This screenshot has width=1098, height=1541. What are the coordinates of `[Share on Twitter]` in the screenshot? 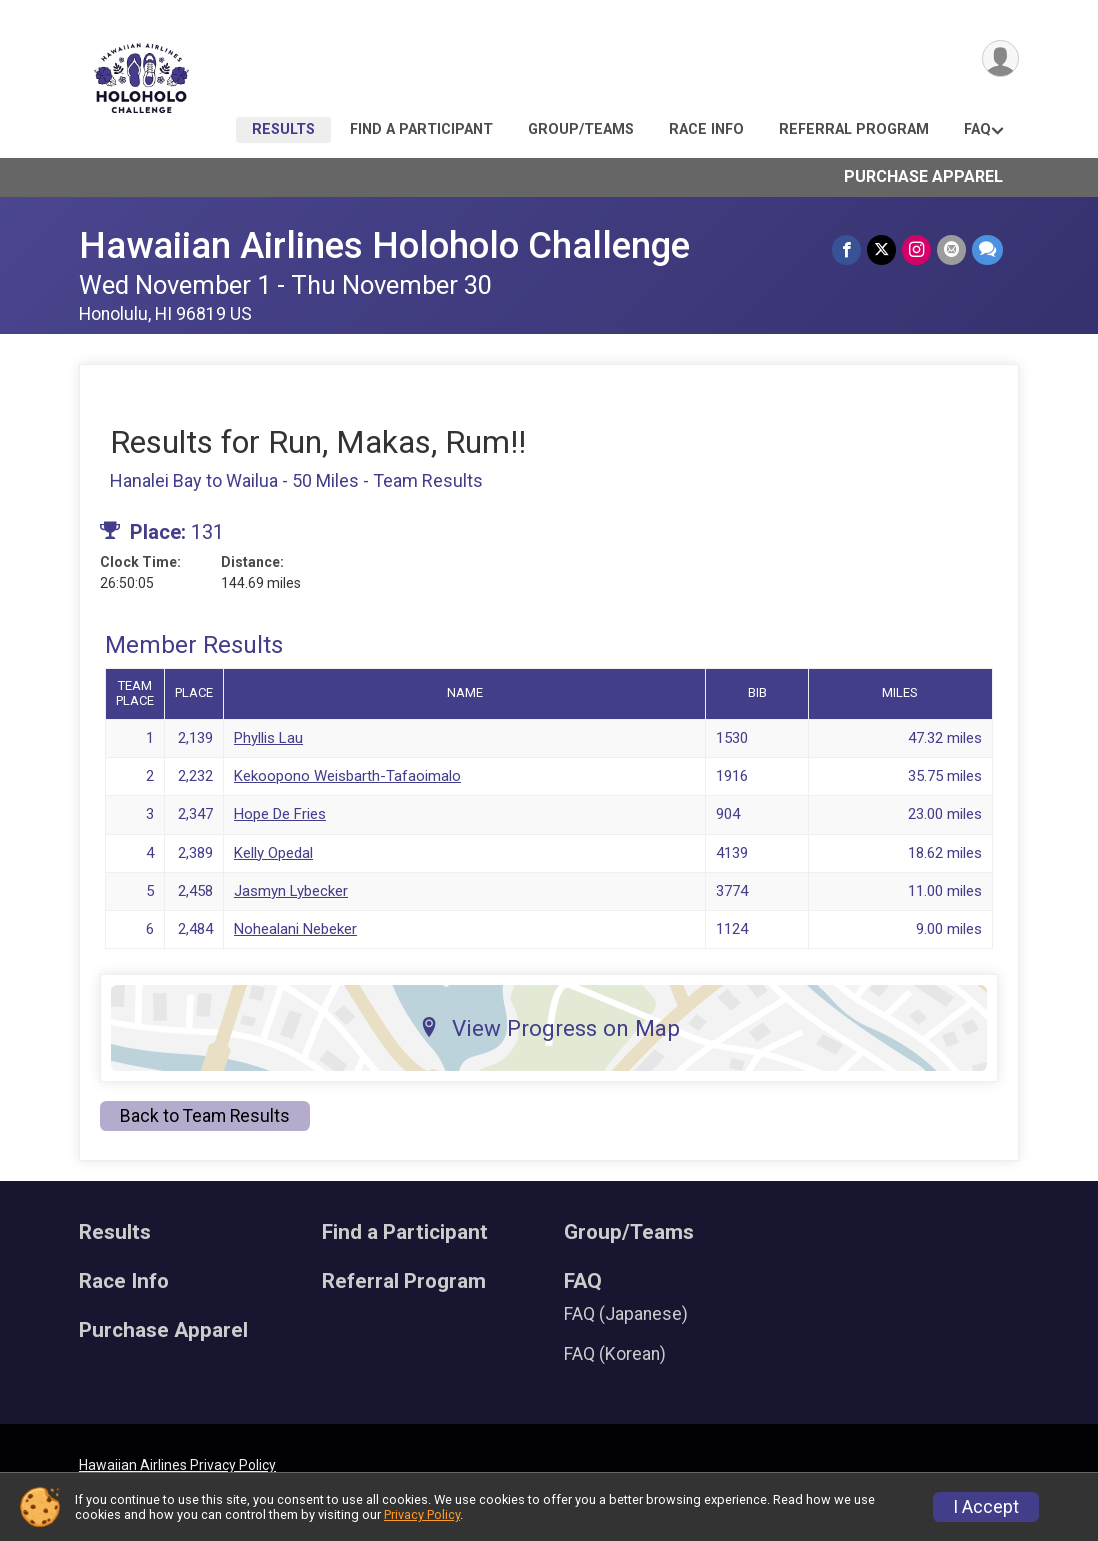 It's located at (881, 249).